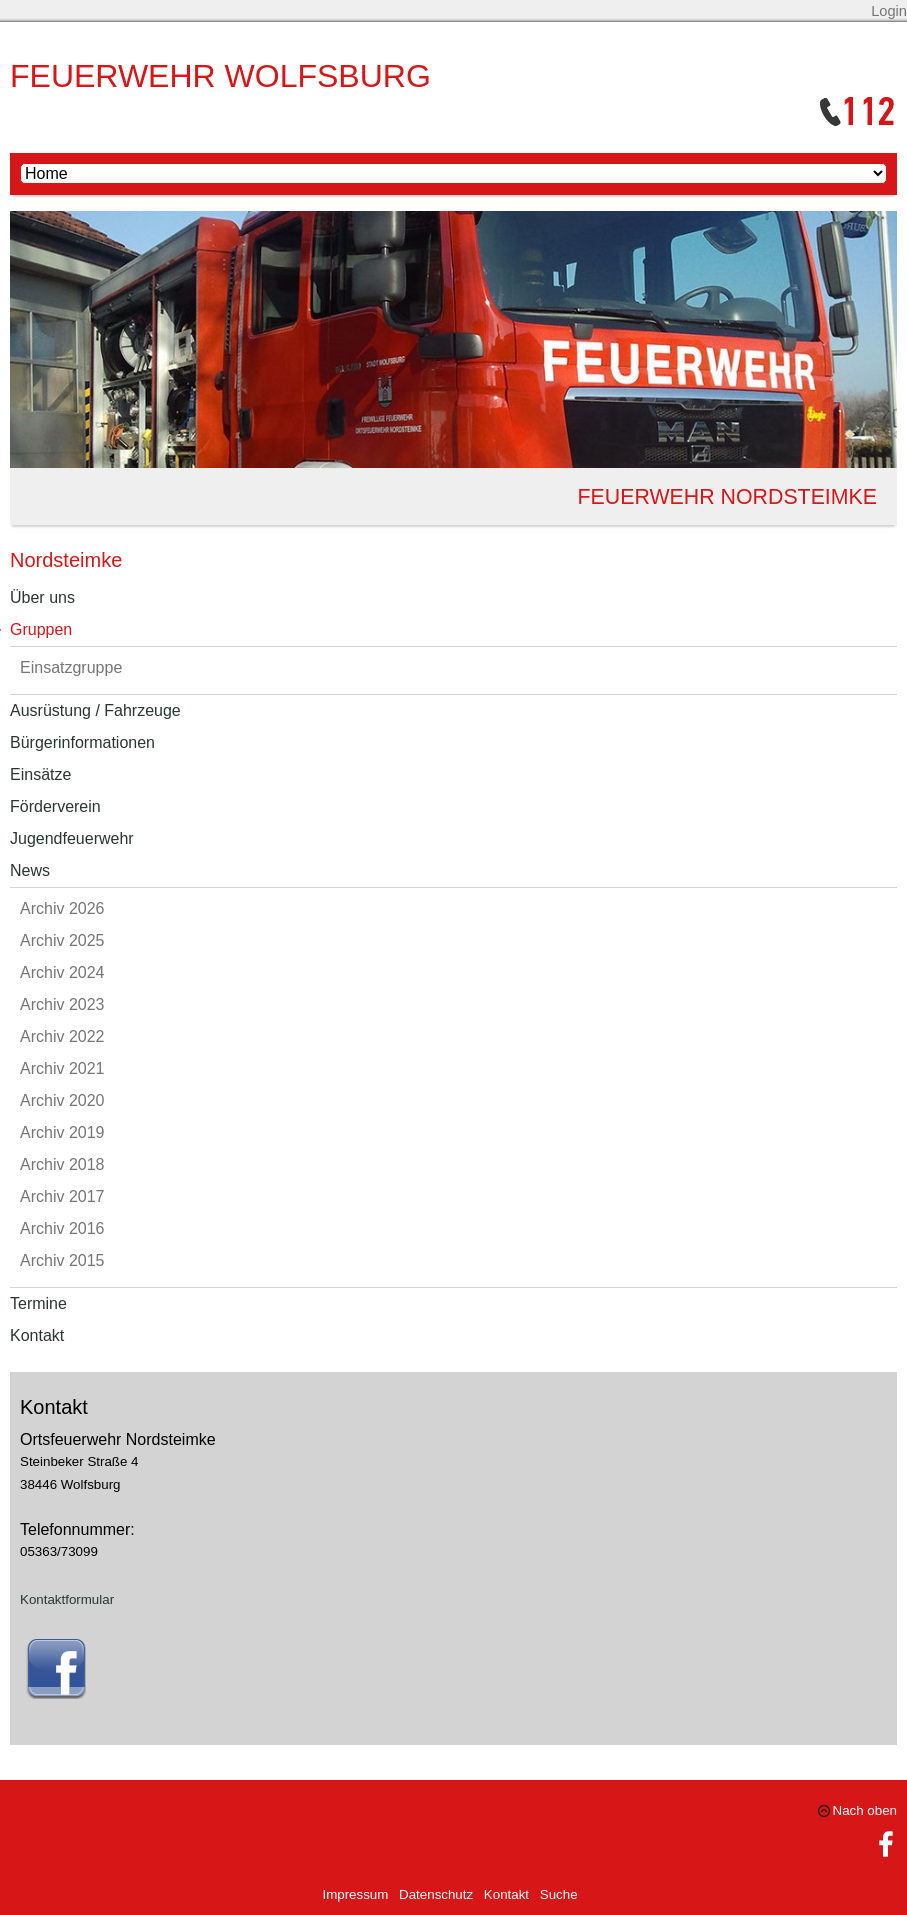  What do you see at coordinates (95, 710) in the screenshot?
I see `Ausrüstung / Fahrzeuge` at bounding box center [95, 710].